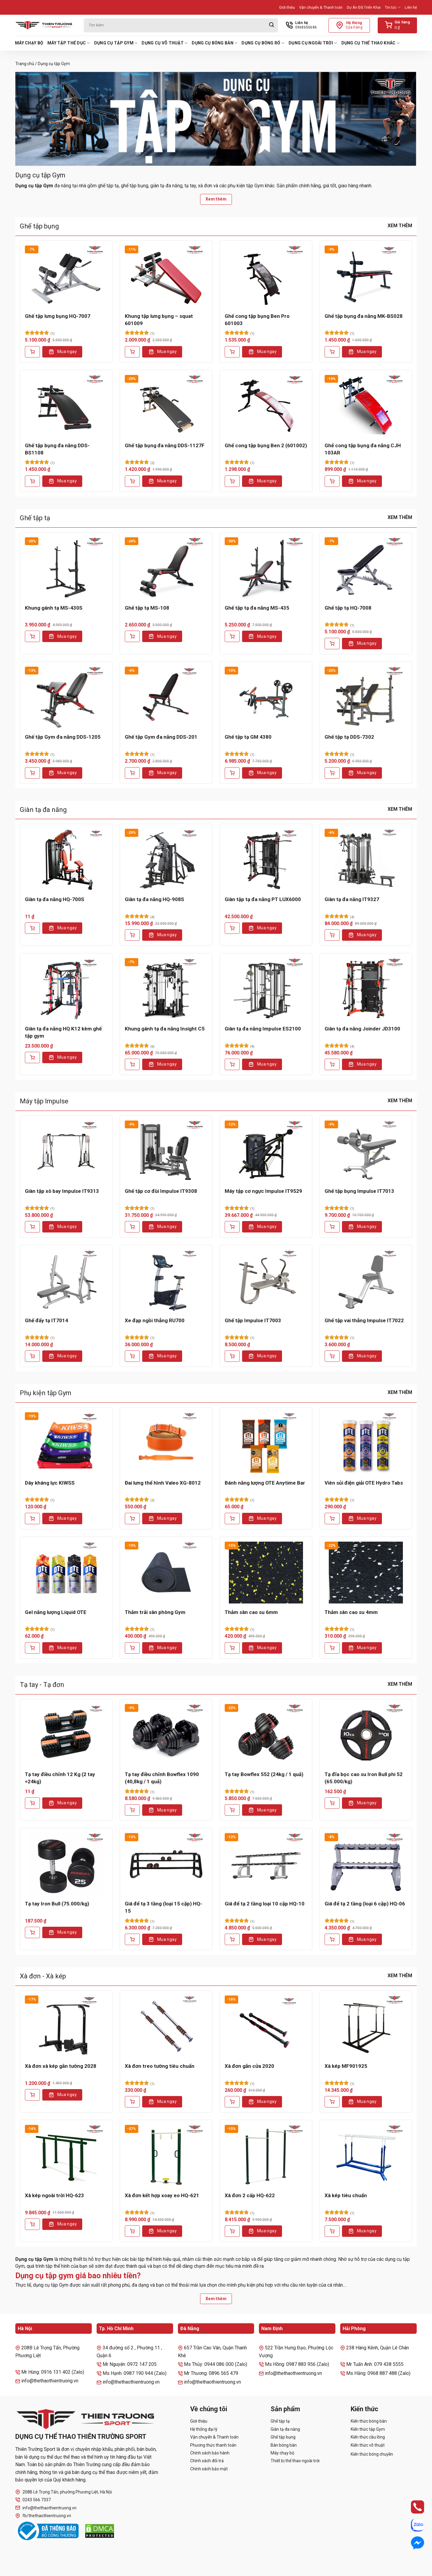  Describe the element at coordinates (132, 2231) in the screenshot. I see `[Thêm vào giỏ hàng: “Xà đơn kết hợp xoay eo HQ-621”]` at that location.